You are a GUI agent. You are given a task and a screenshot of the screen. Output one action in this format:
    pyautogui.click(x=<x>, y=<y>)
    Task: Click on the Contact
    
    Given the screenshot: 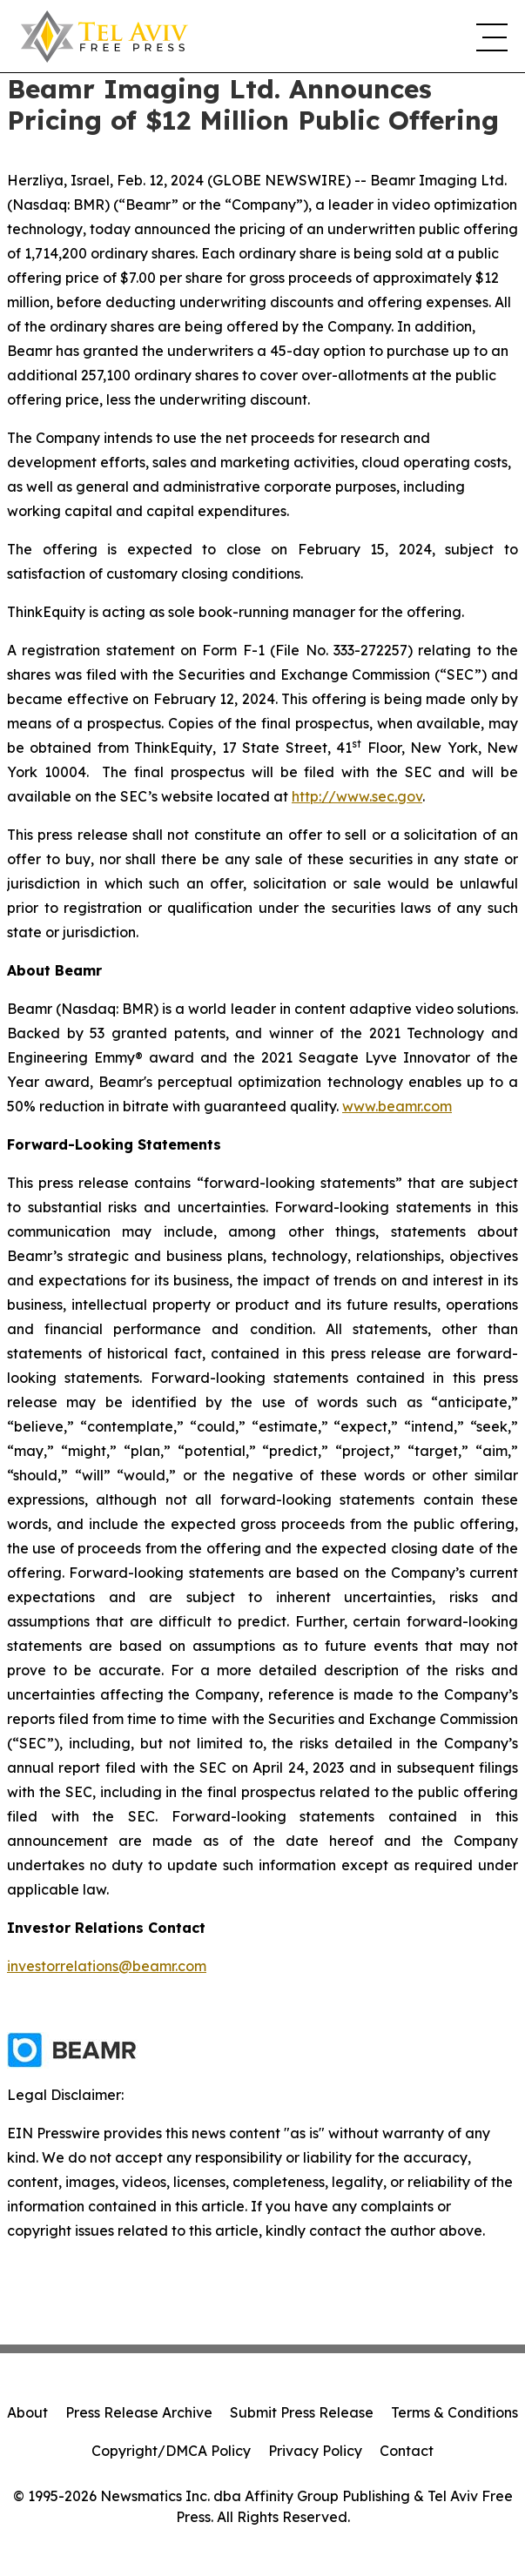 What is the action you would take?
    pyautogui.click(x=407, y=2450)
    